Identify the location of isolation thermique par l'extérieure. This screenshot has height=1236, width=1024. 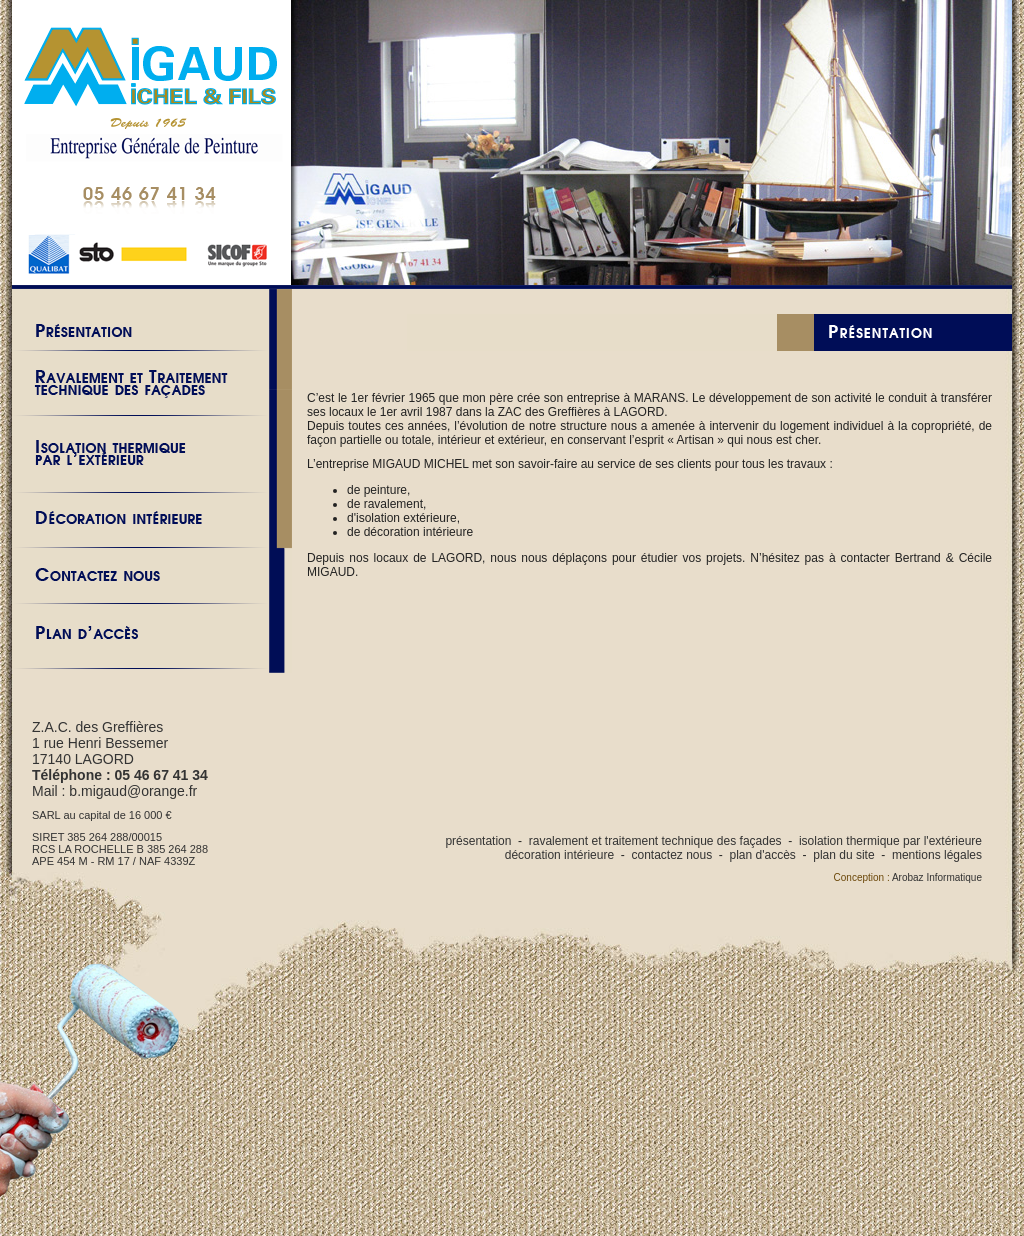
(890, 841).